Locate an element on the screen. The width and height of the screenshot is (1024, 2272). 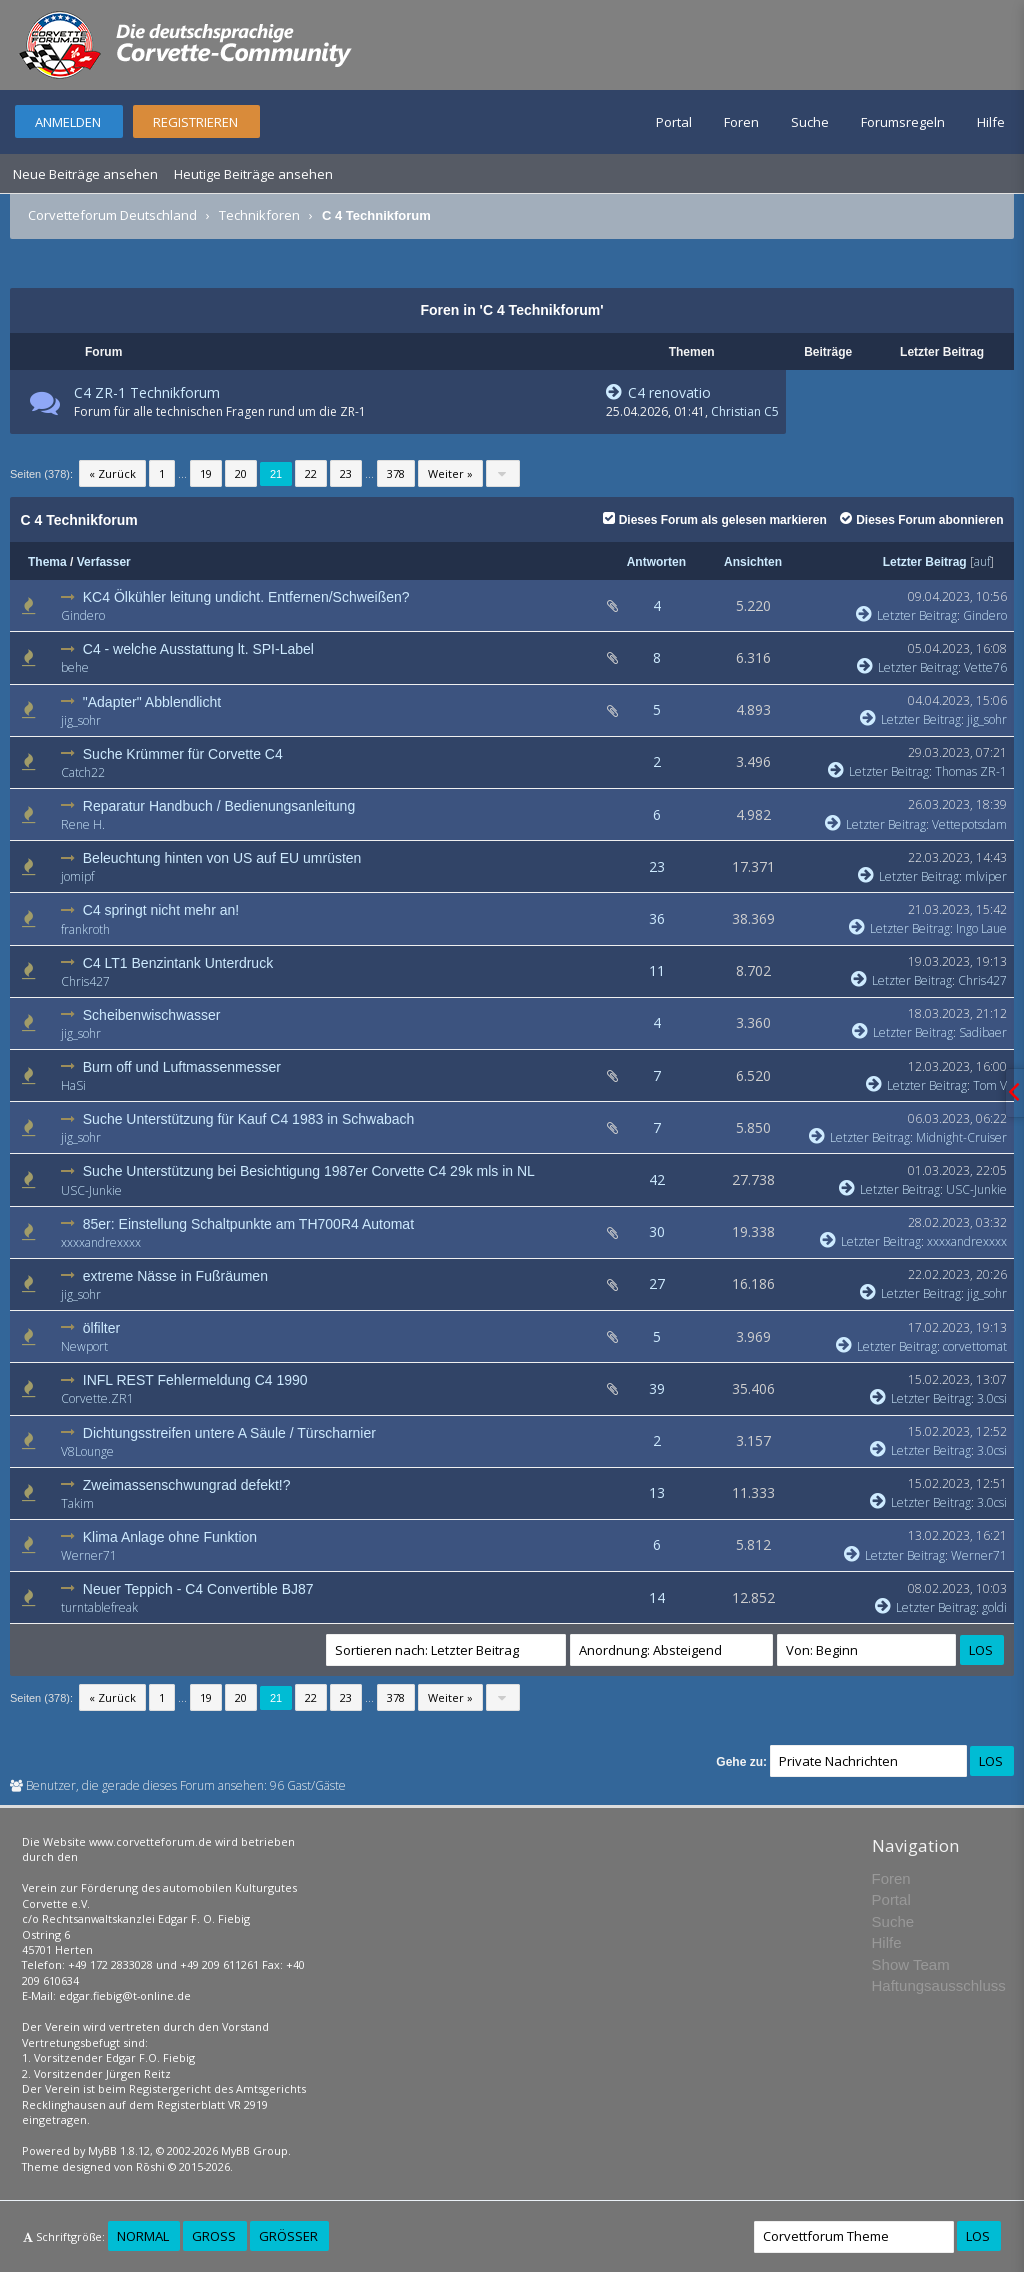
C4 renovatio is located at coordinates (658, 392).